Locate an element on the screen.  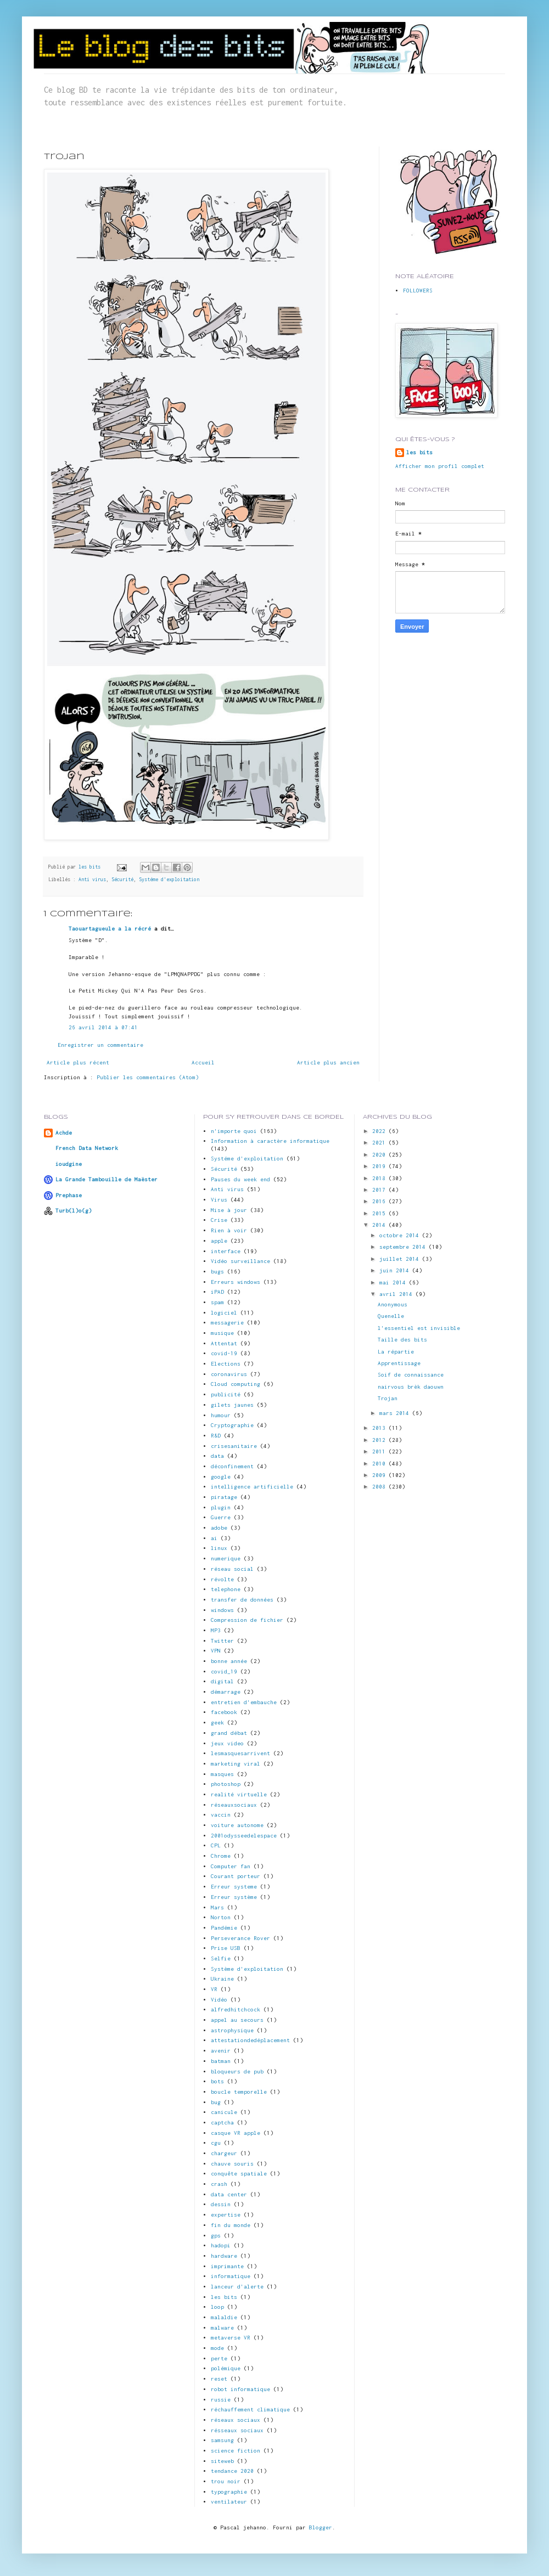
gilets jaunes is located at coordinates (232, 1405).